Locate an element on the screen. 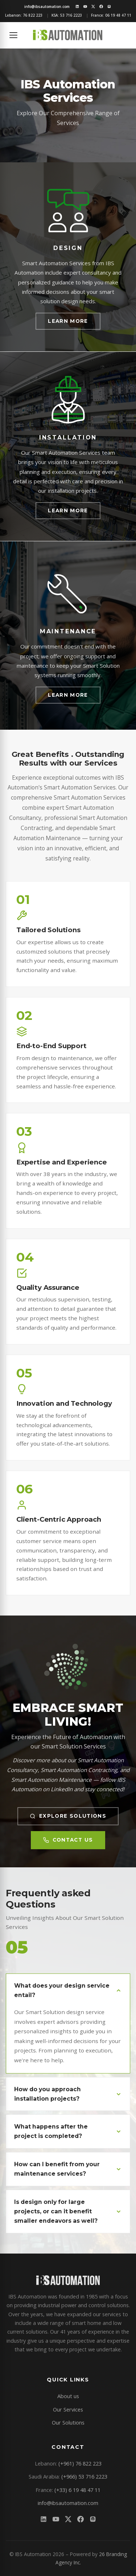 The height and width of the screenshot is (2576, 136). Lebanon: is located at coordinates (23, 15).